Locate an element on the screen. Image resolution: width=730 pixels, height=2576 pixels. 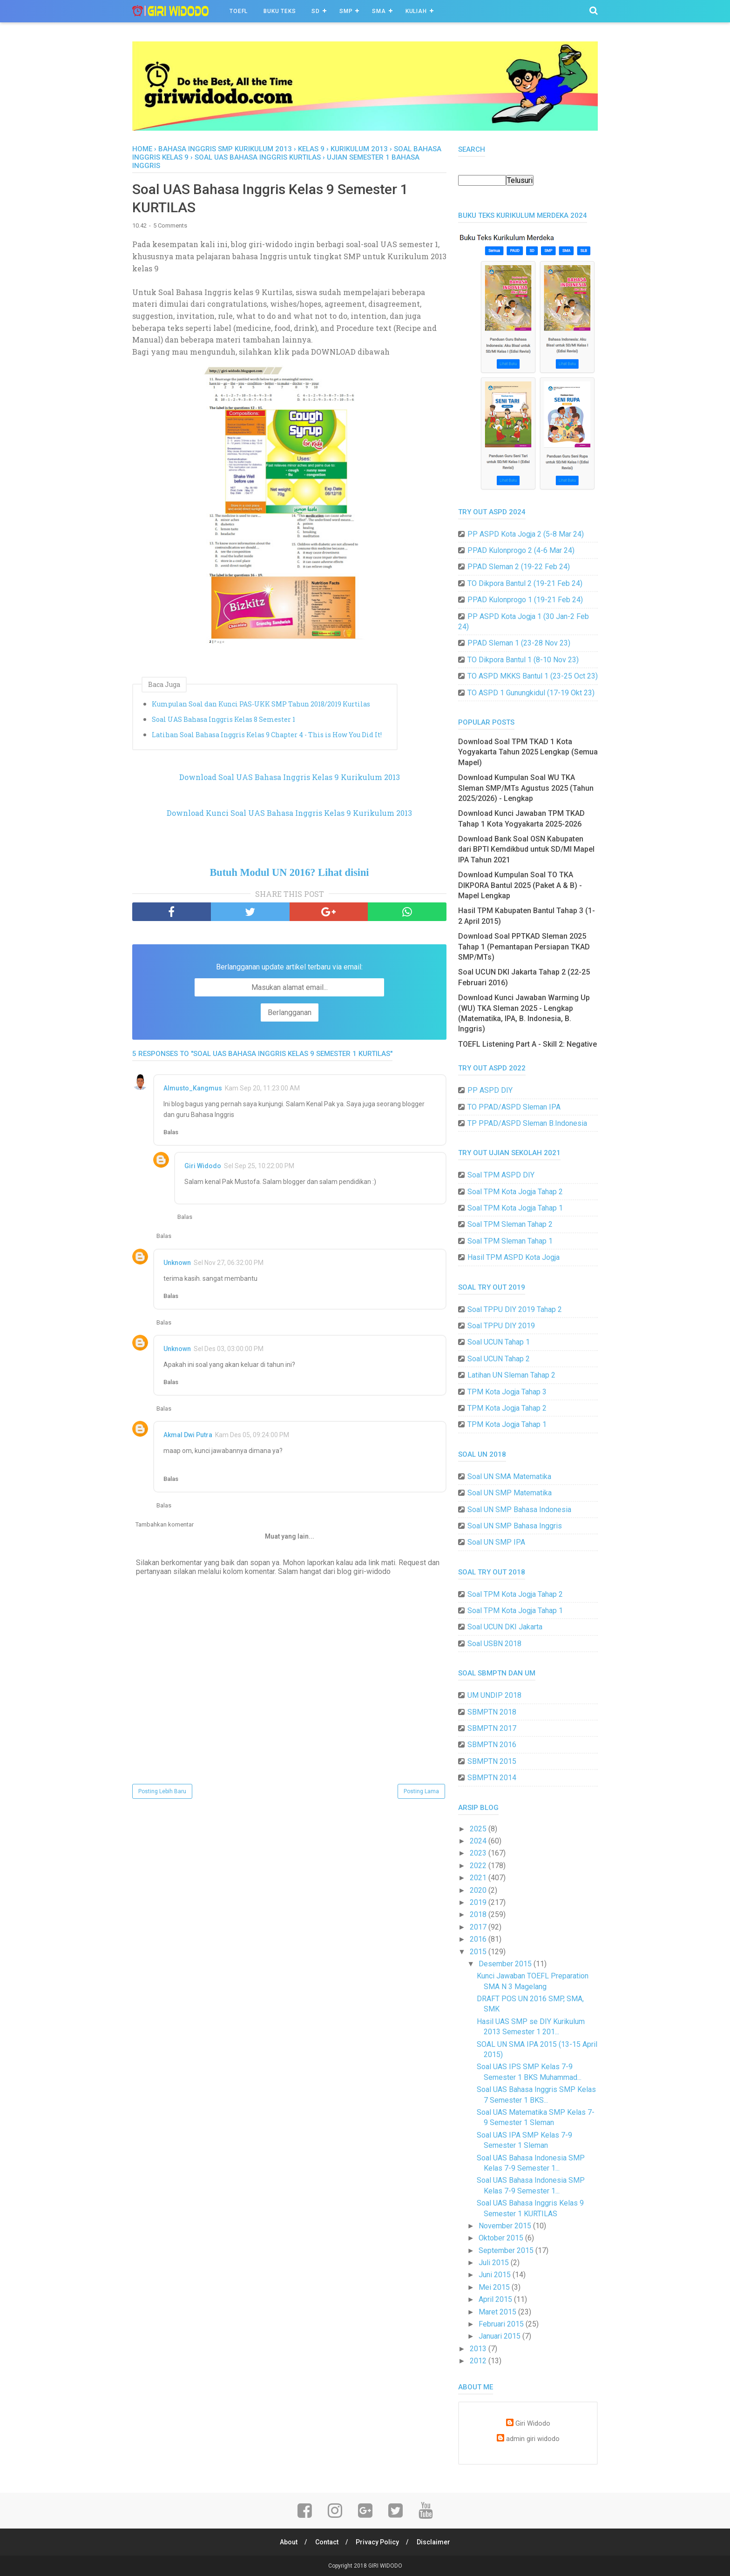
2018 is located at coordinates (479, 1914).